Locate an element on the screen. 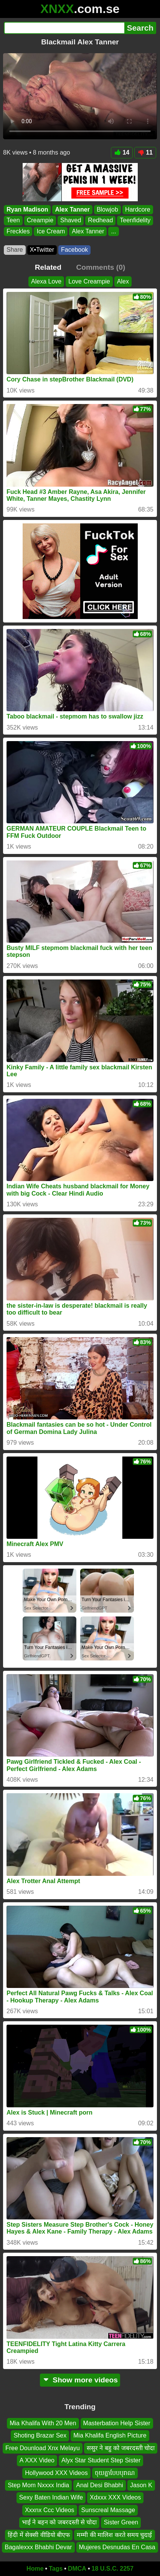 Image resolution: width=160 pixels, height=2576 pixels. मम्मी की मालिश करते समय चुदाई is located at coordinates (114, 2534).